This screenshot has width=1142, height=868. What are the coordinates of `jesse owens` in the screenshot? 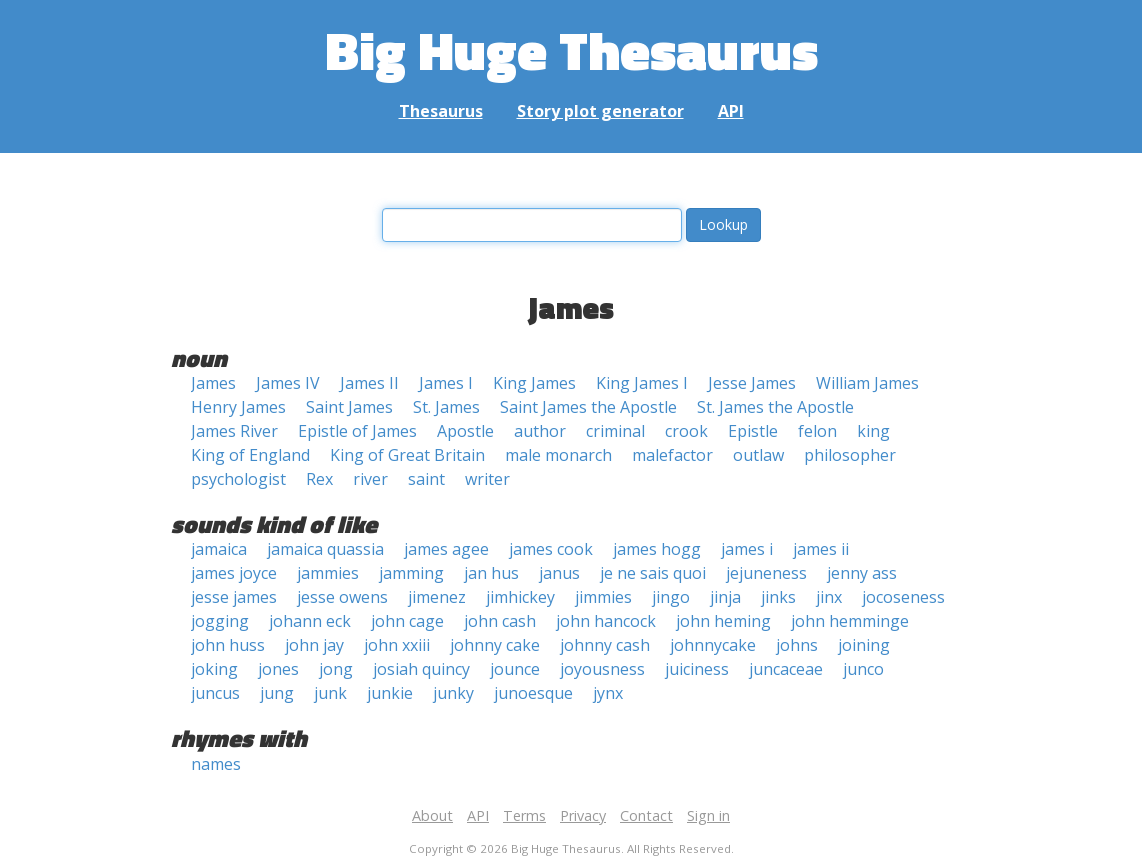 It's located at (342, 597).